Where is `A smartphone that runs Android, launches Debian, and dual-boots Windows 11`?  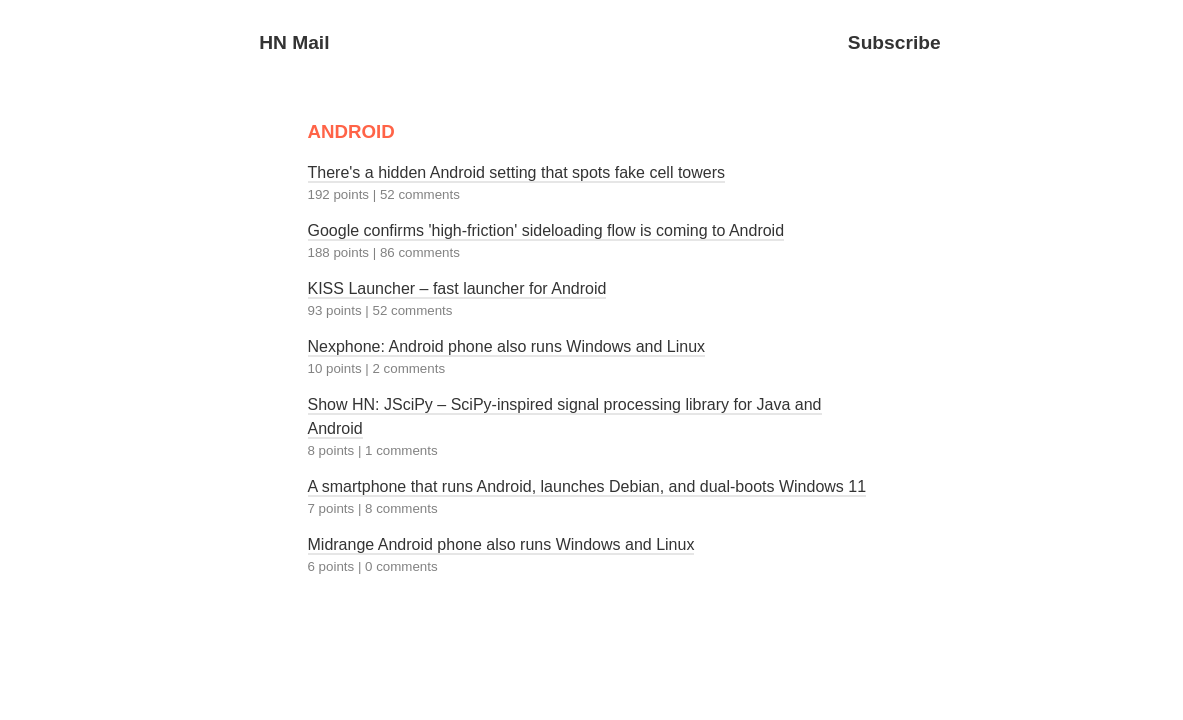 A smartphone that runs Android, launches Debian, and dual-boots Windows 11 is located at coordinates (587, 486).